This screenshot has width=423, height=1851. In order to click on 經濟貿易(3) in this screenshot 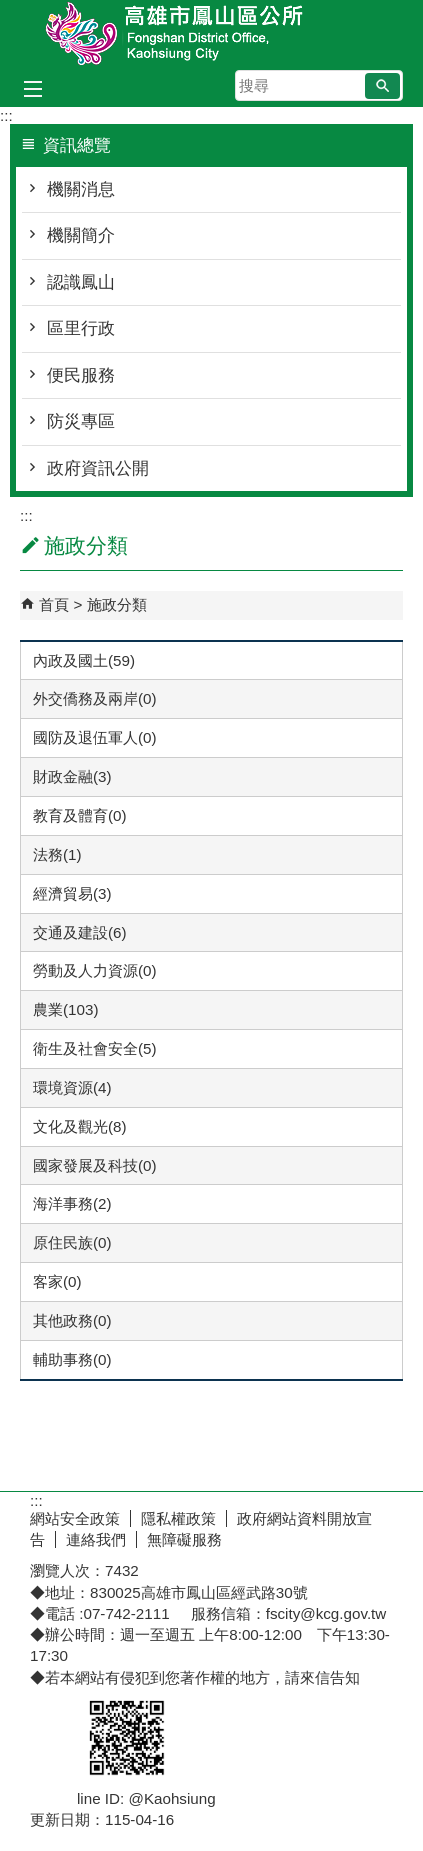, I will do `click(72, 893)`.